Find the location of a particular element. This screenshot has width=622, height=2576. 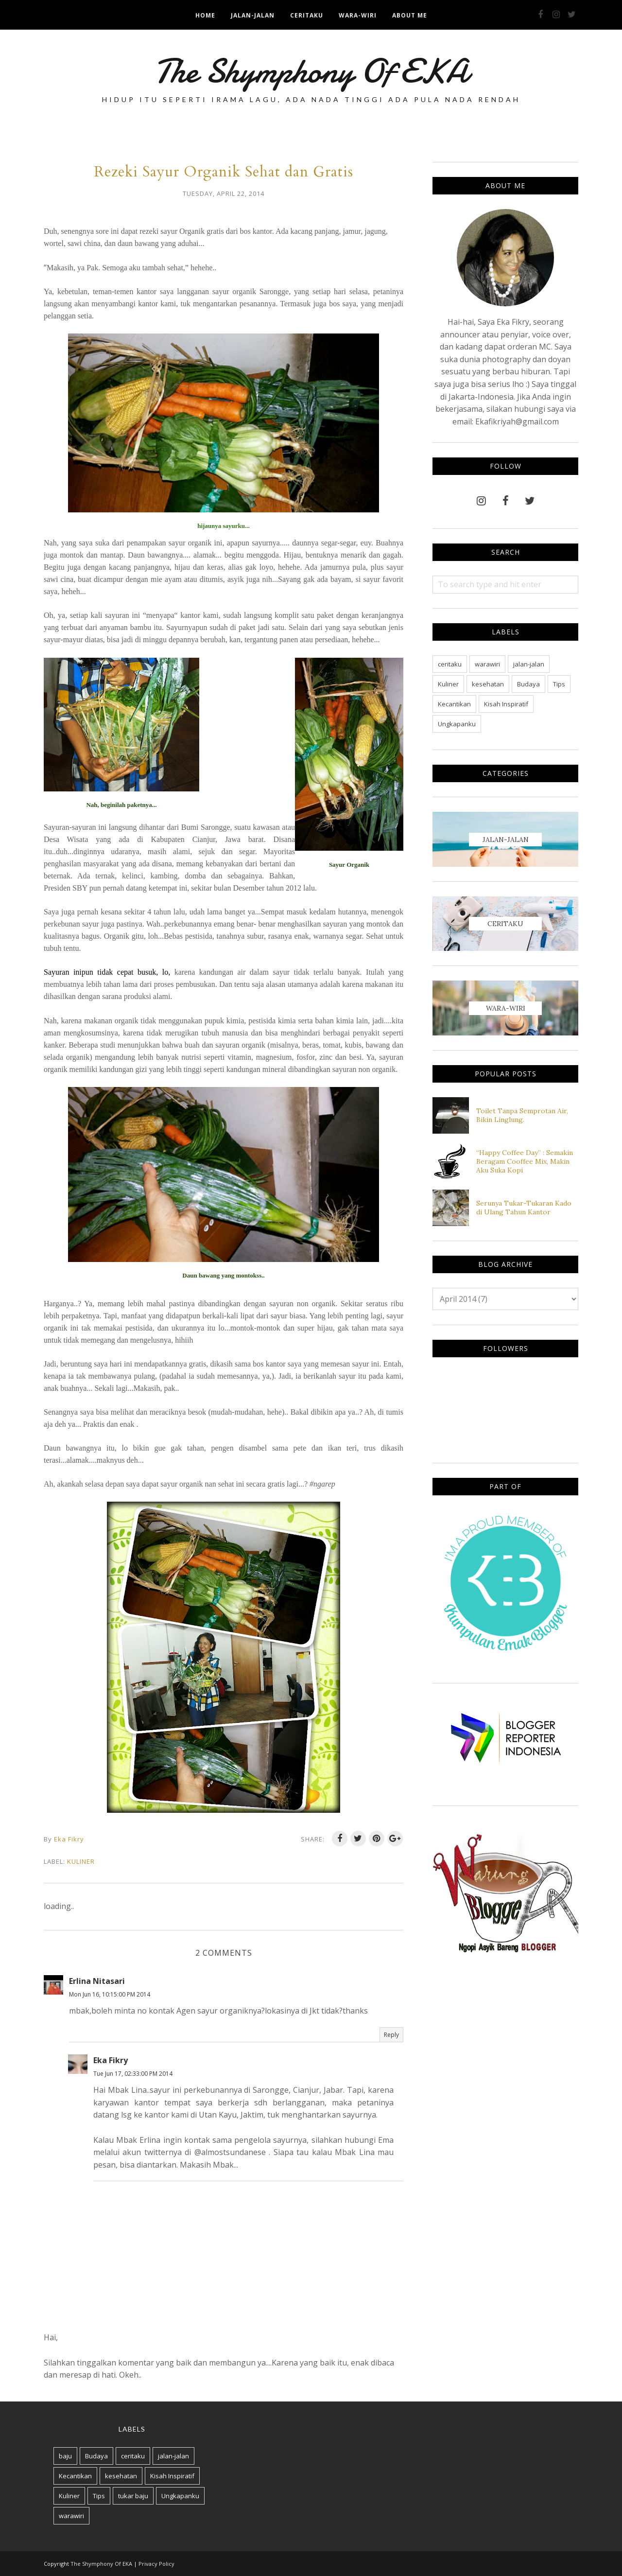

Tips is located at coordinates (559, 684).